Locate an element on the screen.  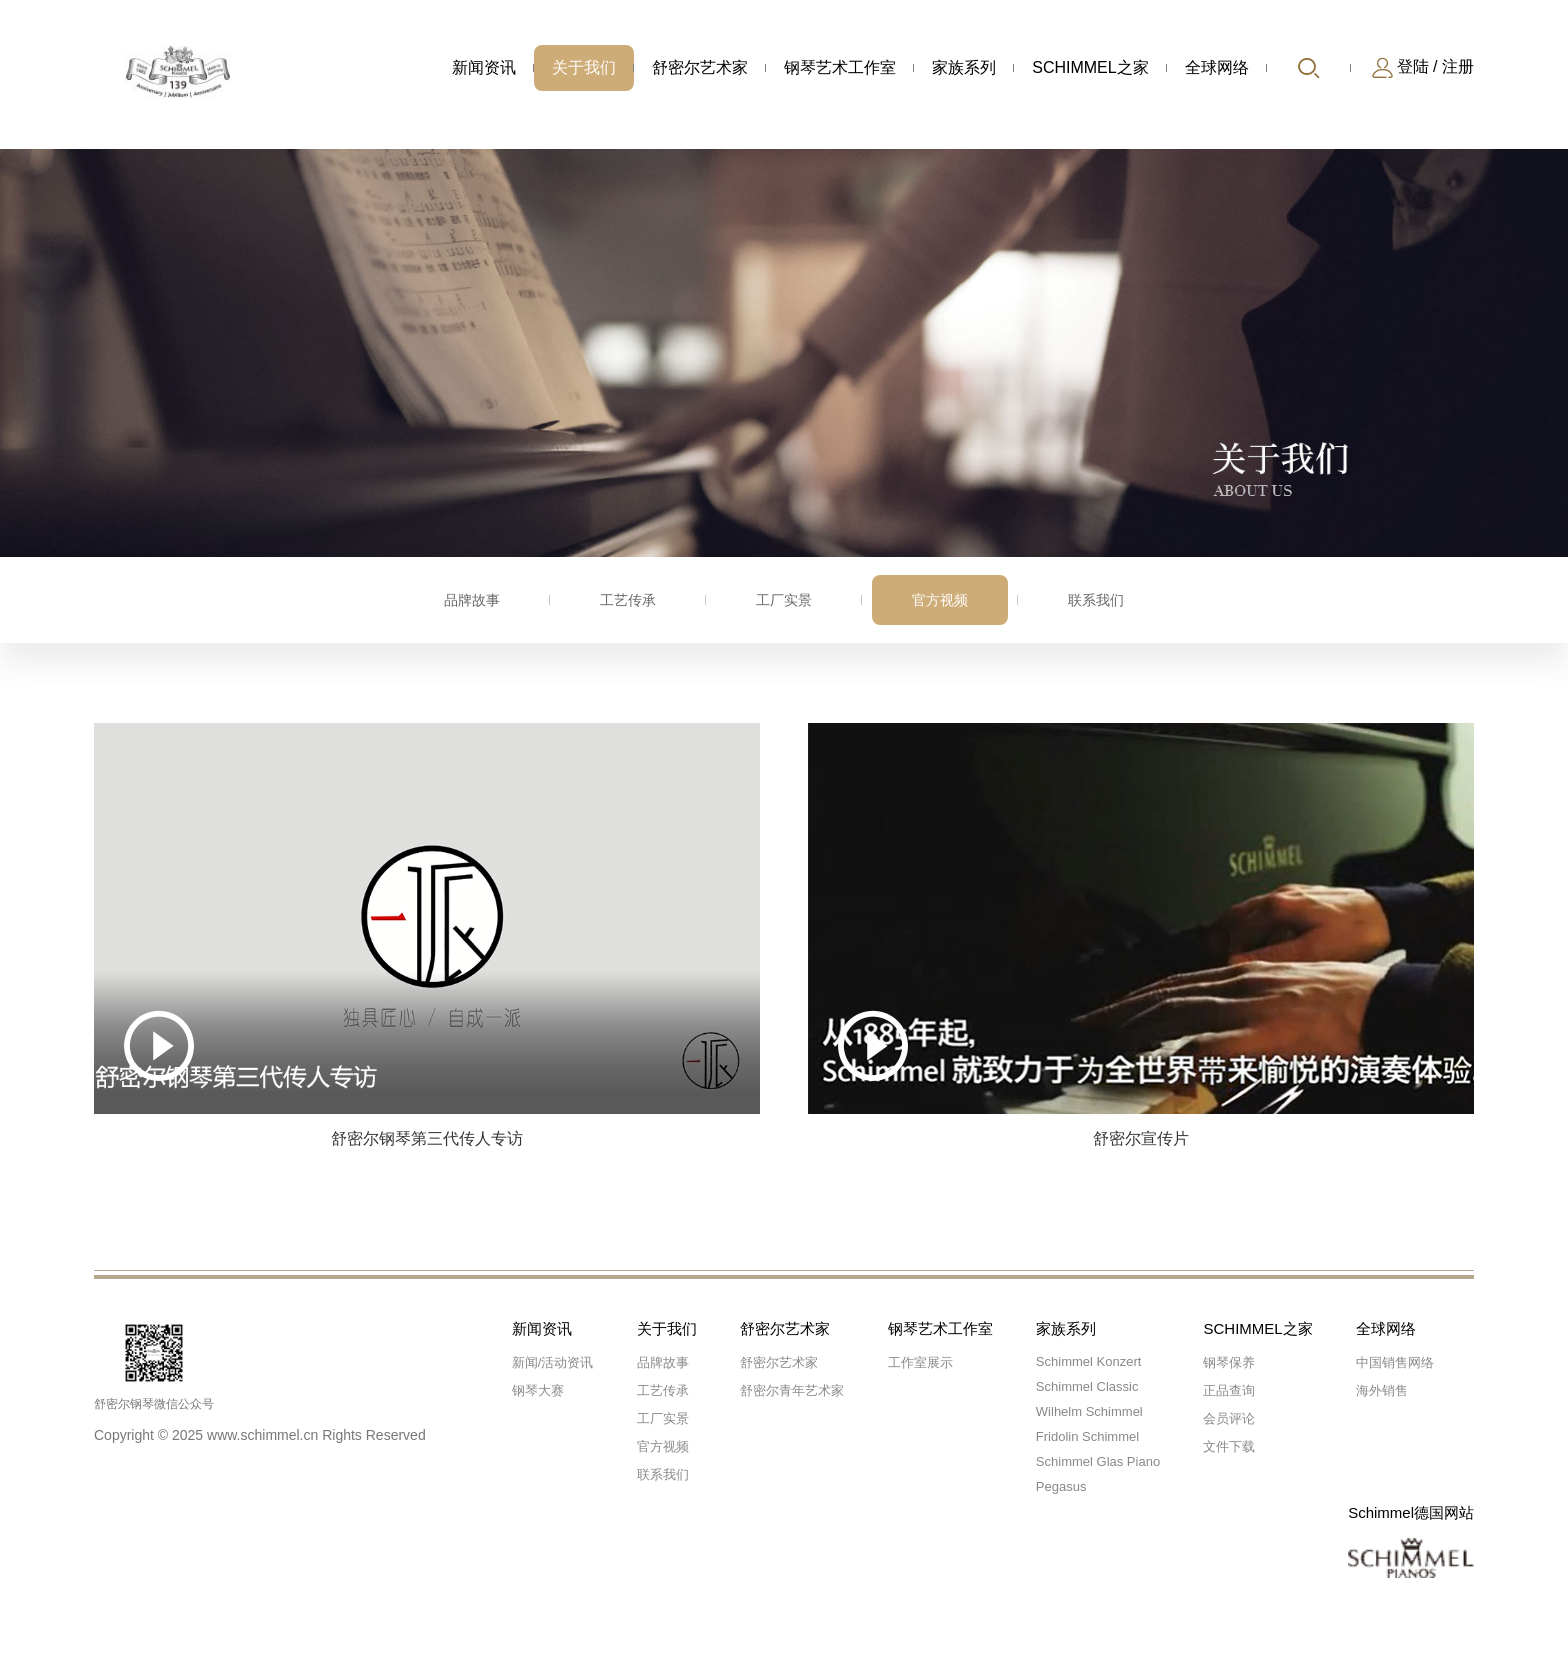
新闻资讯 is located at coordinates (484, 67).